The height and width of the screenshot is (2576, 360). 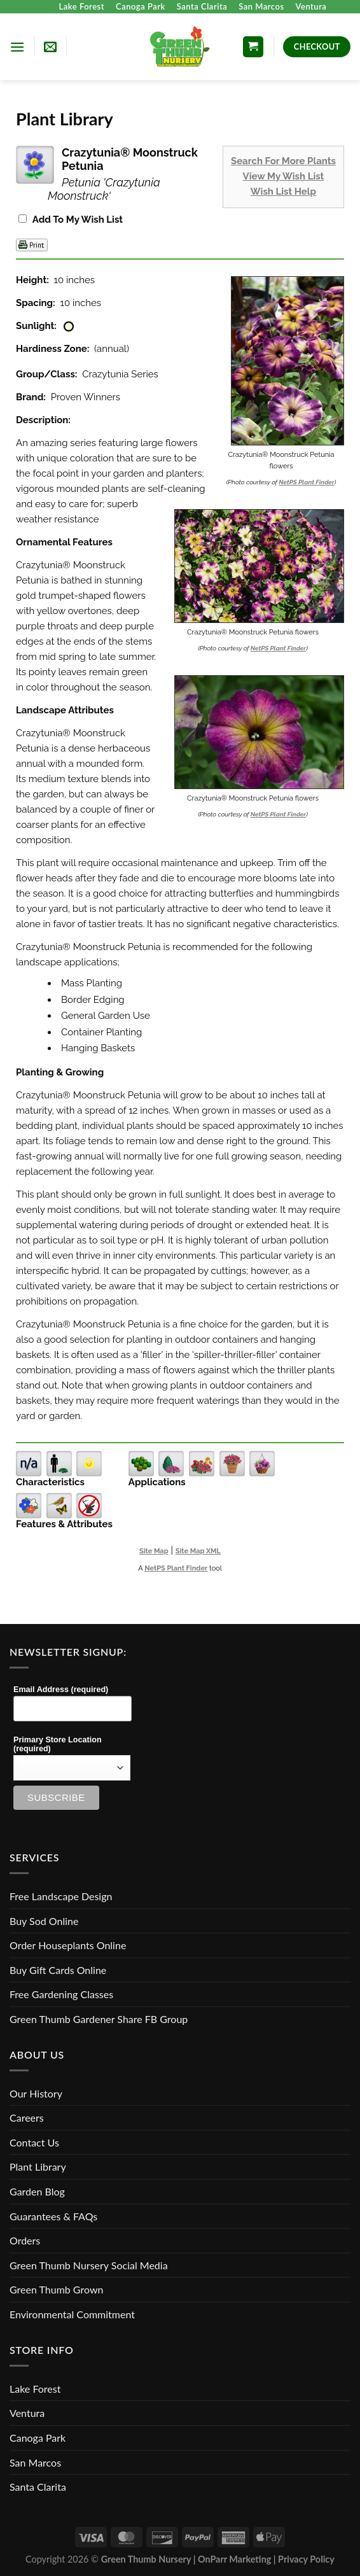 What do you see at coordinates (60, 1689) in the screenshot?
I see `Email Address (required)` at bounding box center [60, 1689].